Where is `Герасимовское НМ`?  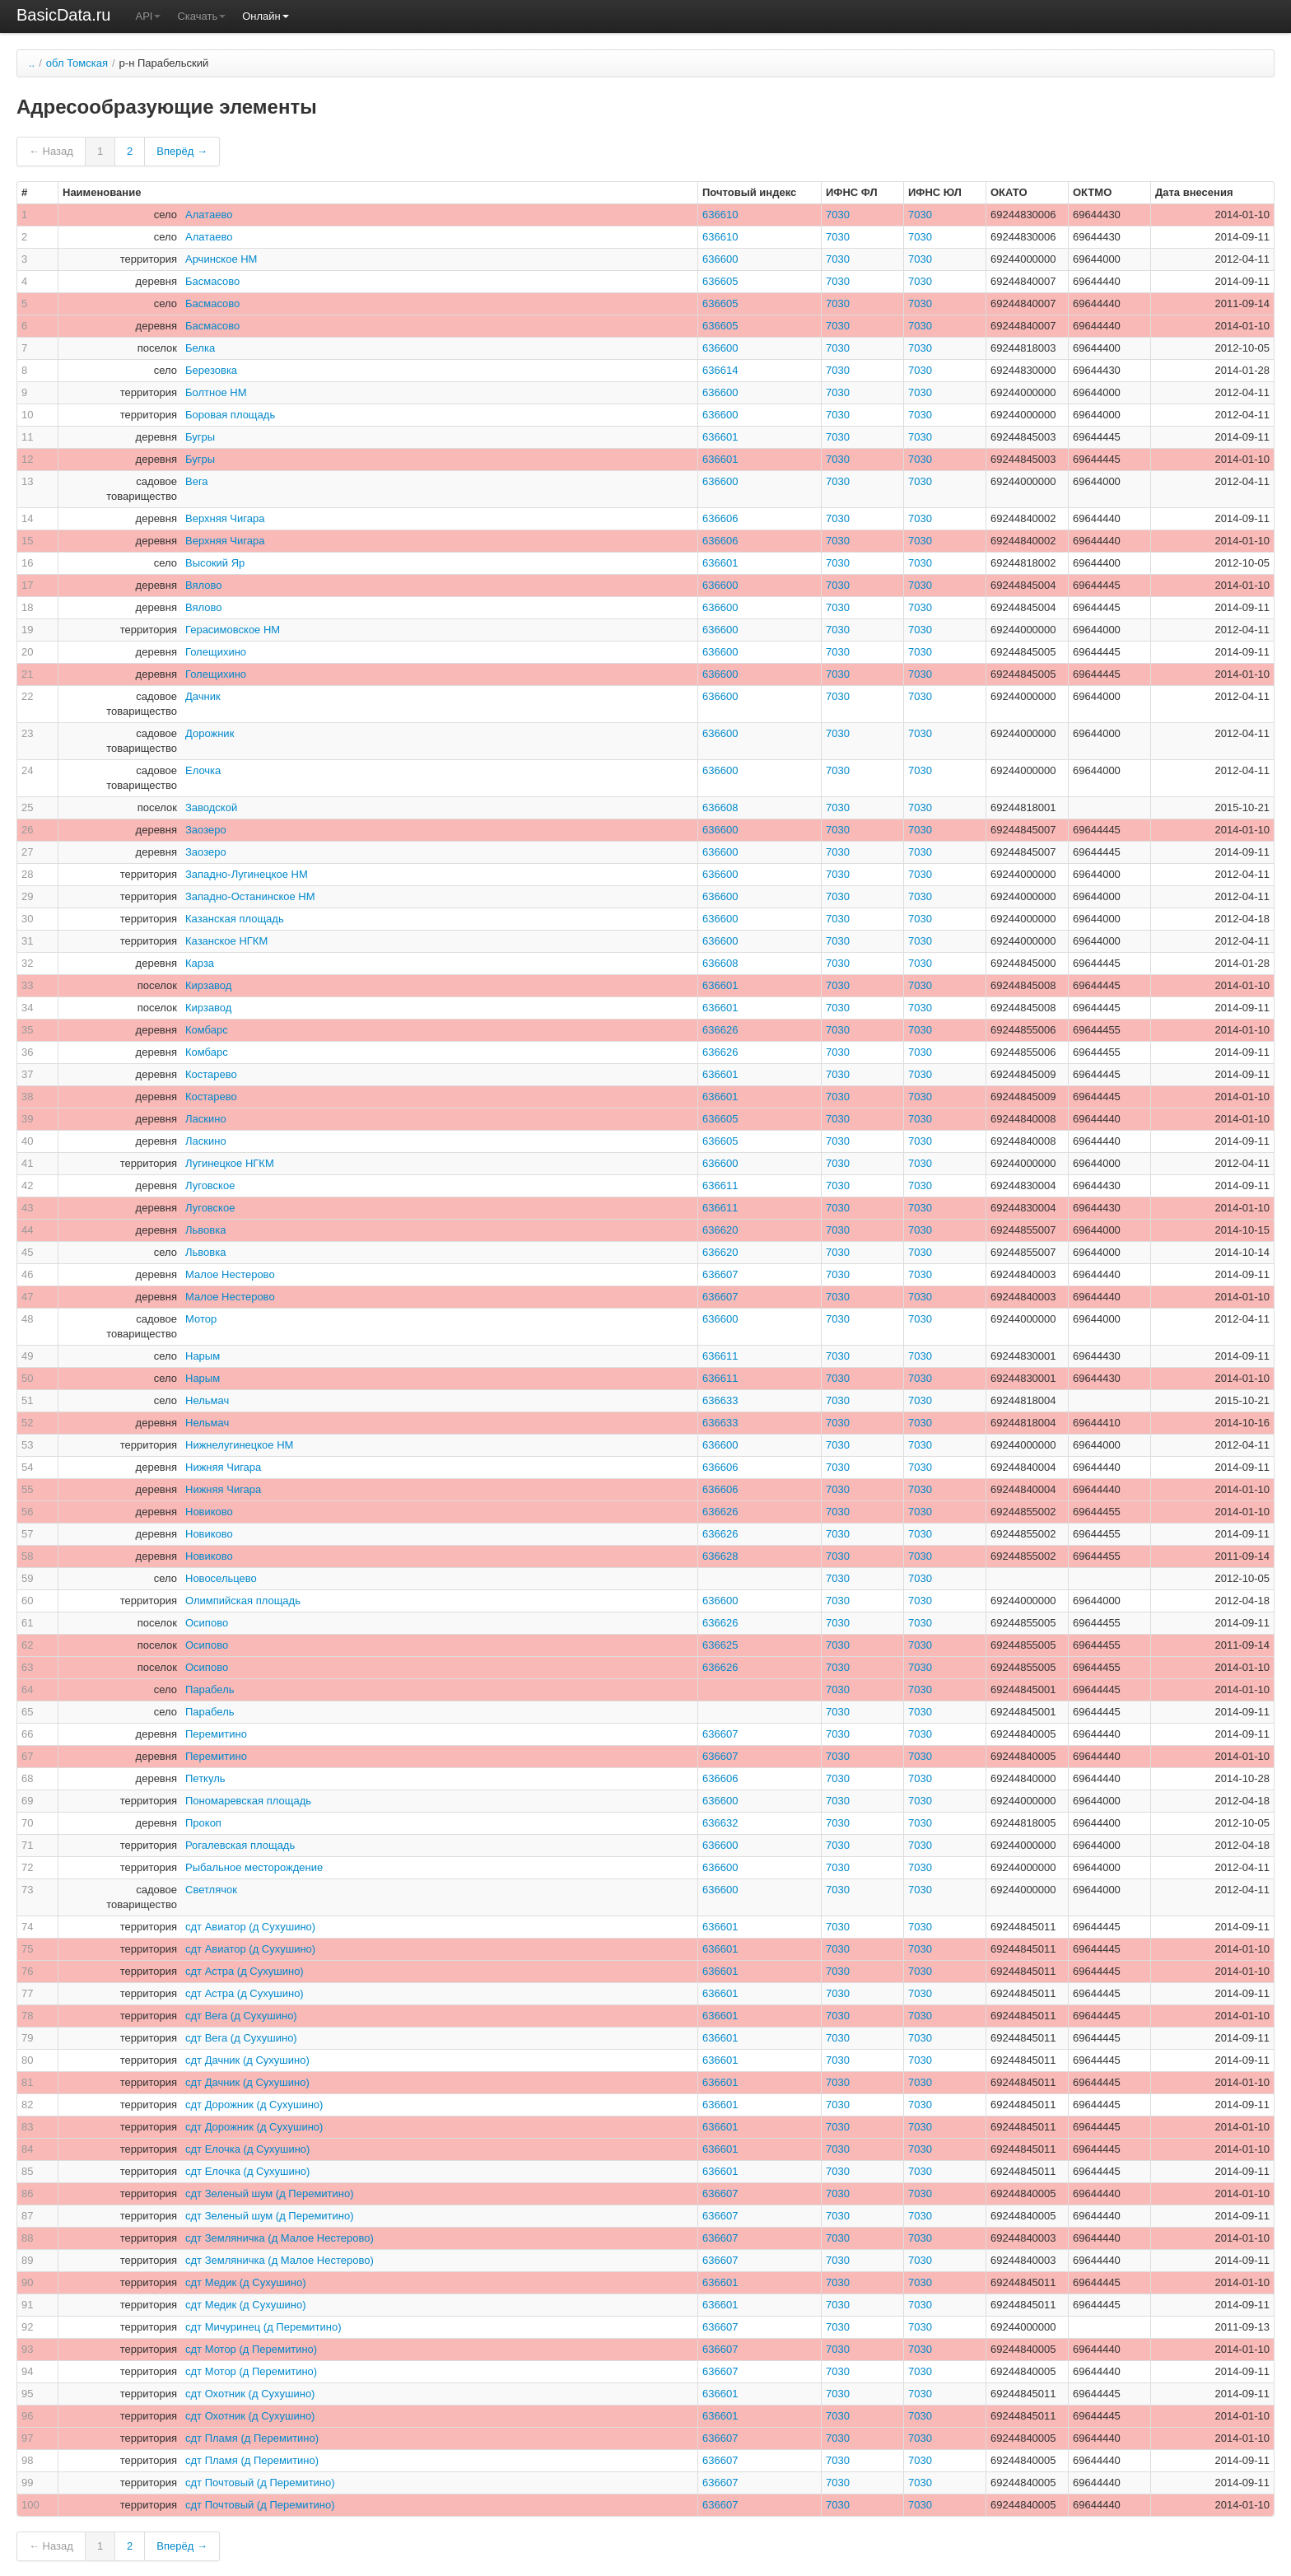
Герасимовское НМ is located at coordinates (232, 629).